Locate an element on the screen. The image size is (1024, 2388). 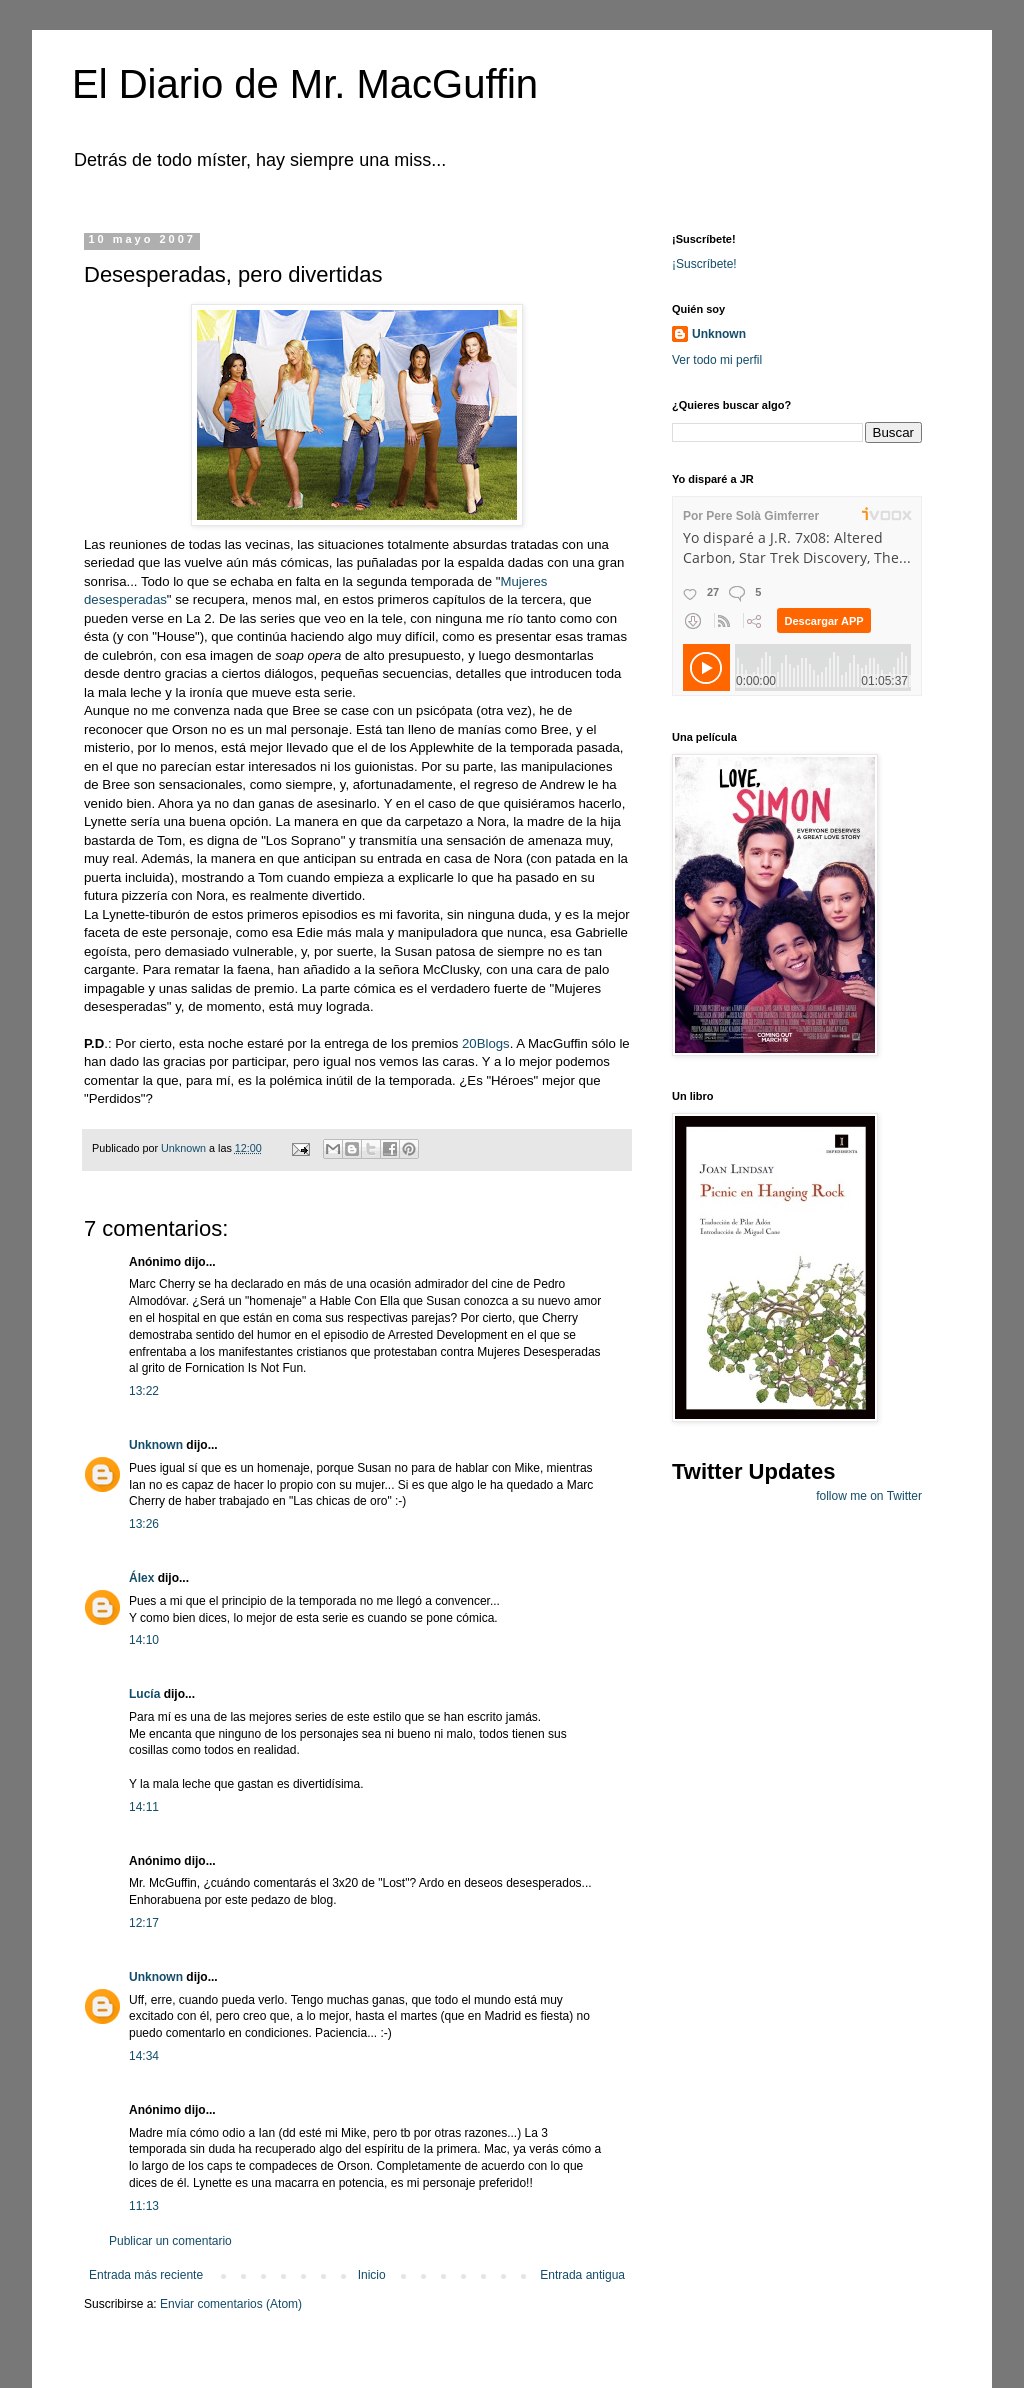
Inicio is located at coordinates (372, 2275).